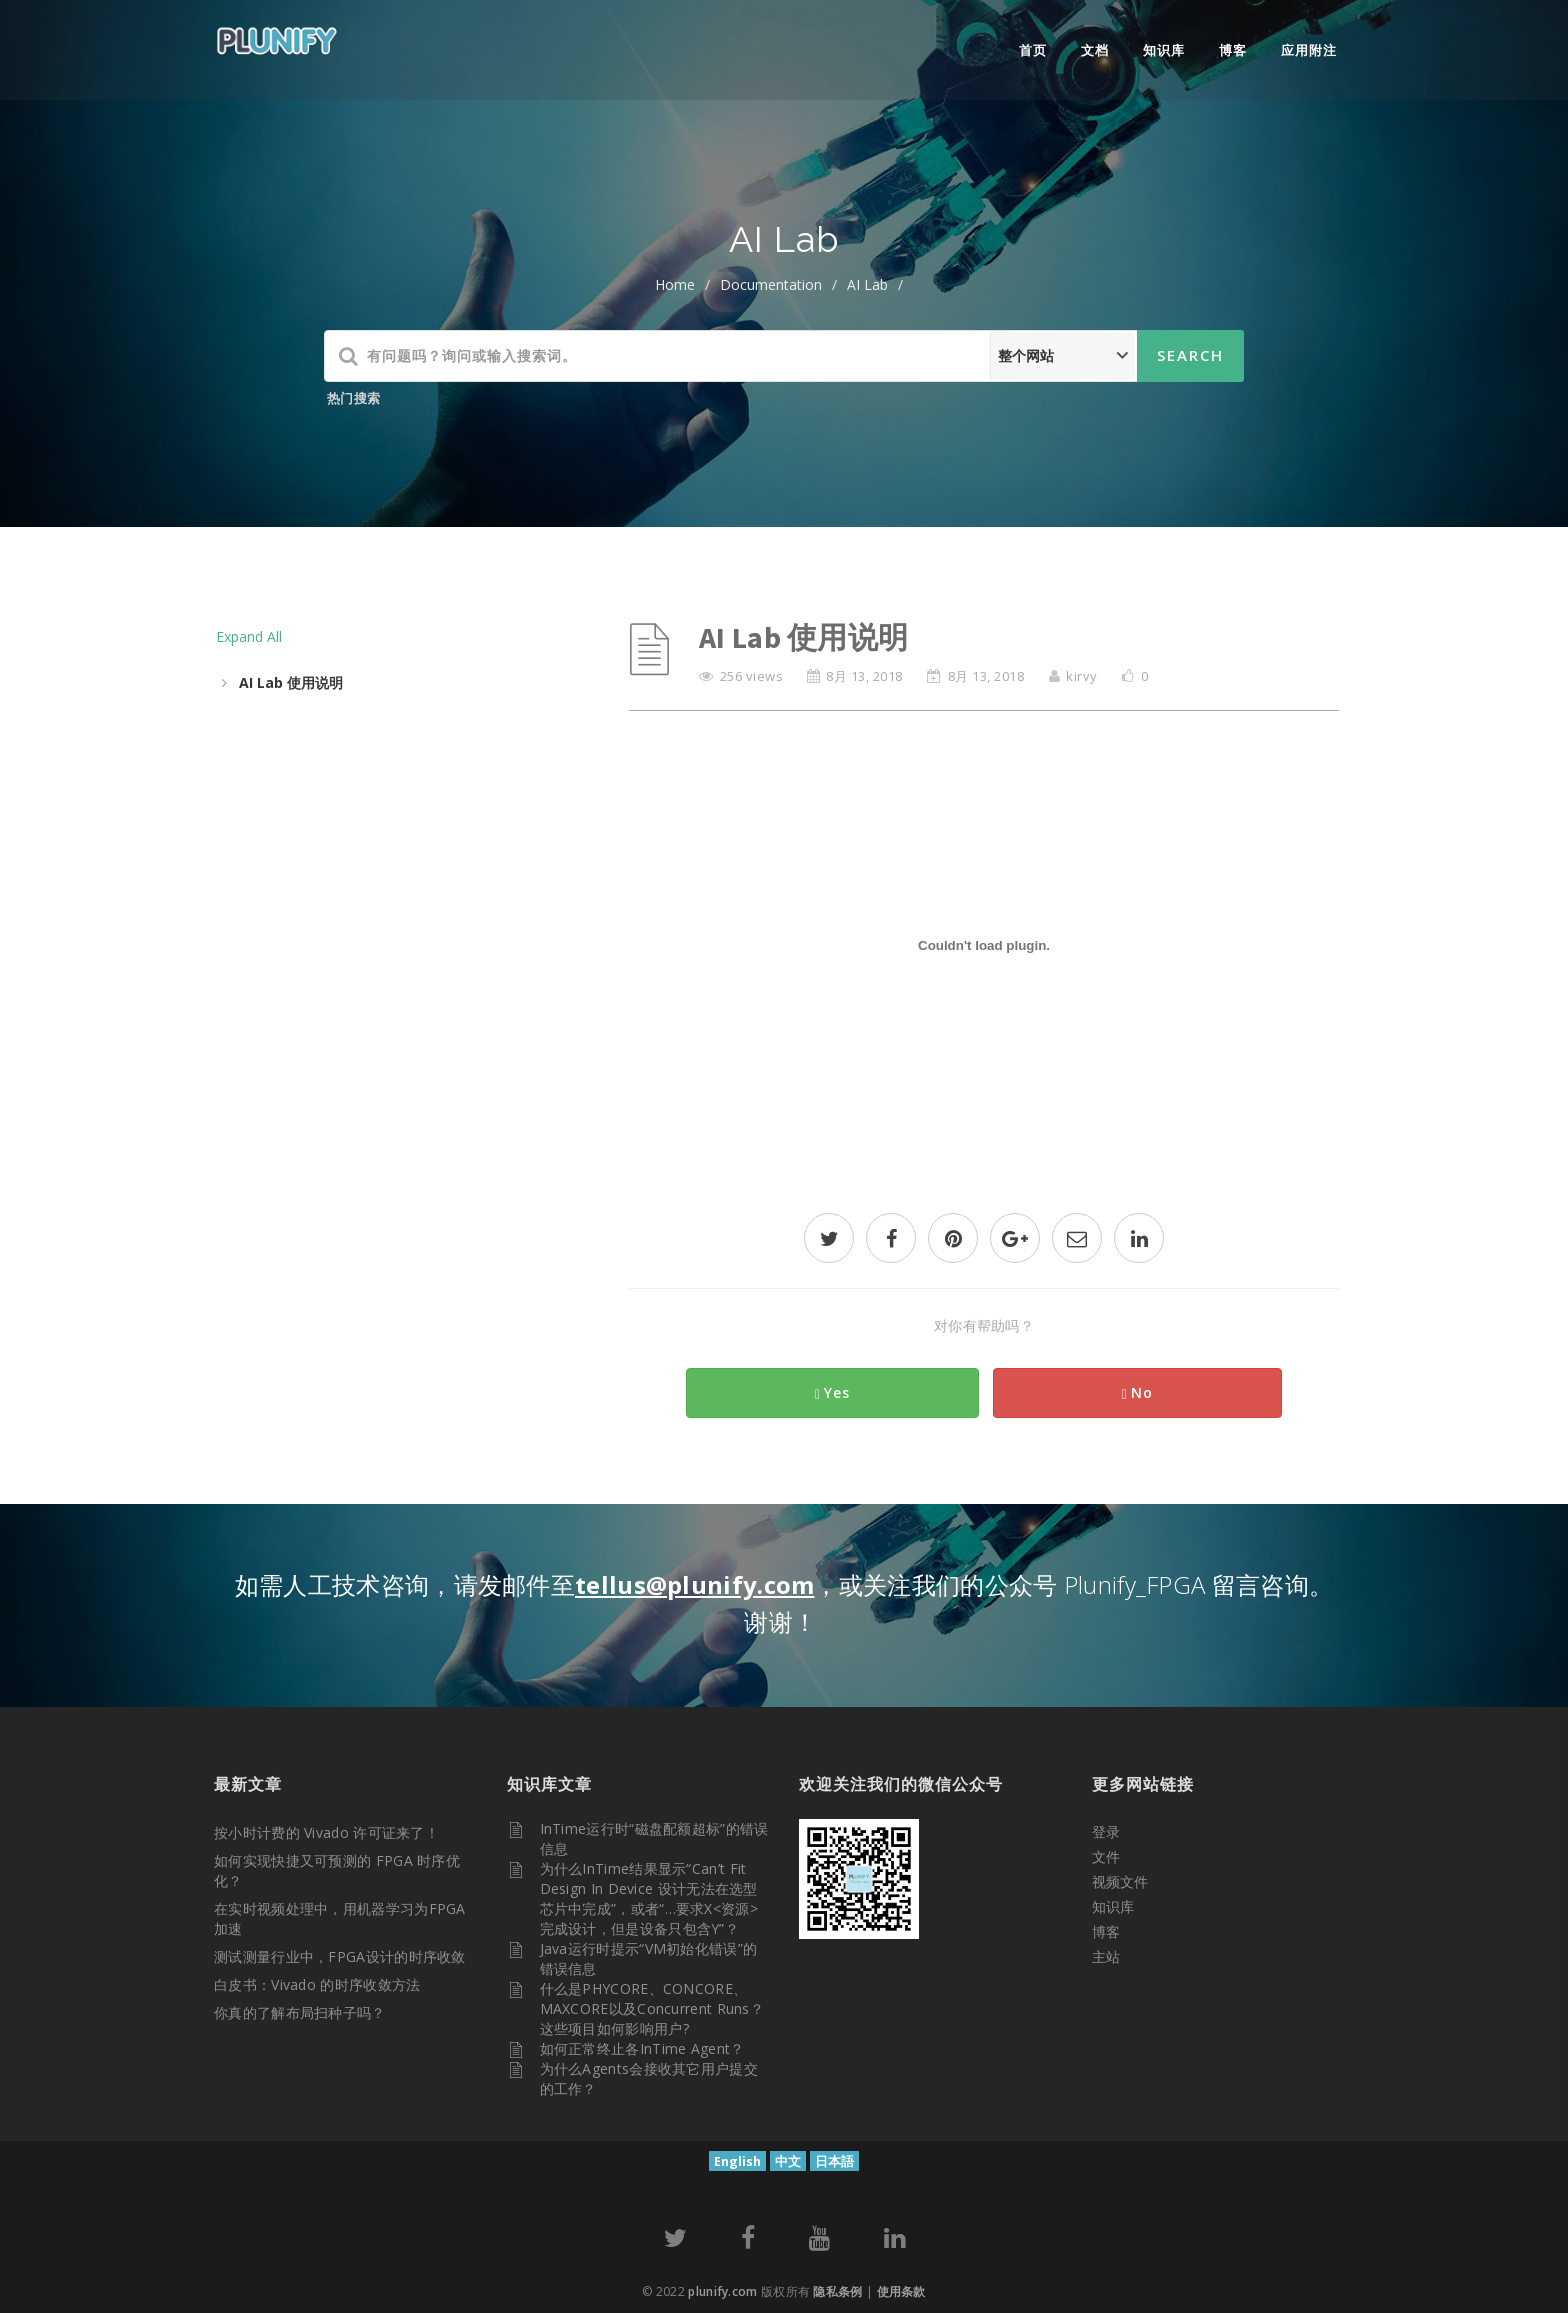 This screenshot has width=1568, height=2313. What do you see at coordinates (642, 2048) in the screenshot?
I see `如何正常终止各InTime Agent？` at bounding box center [642, 2048].